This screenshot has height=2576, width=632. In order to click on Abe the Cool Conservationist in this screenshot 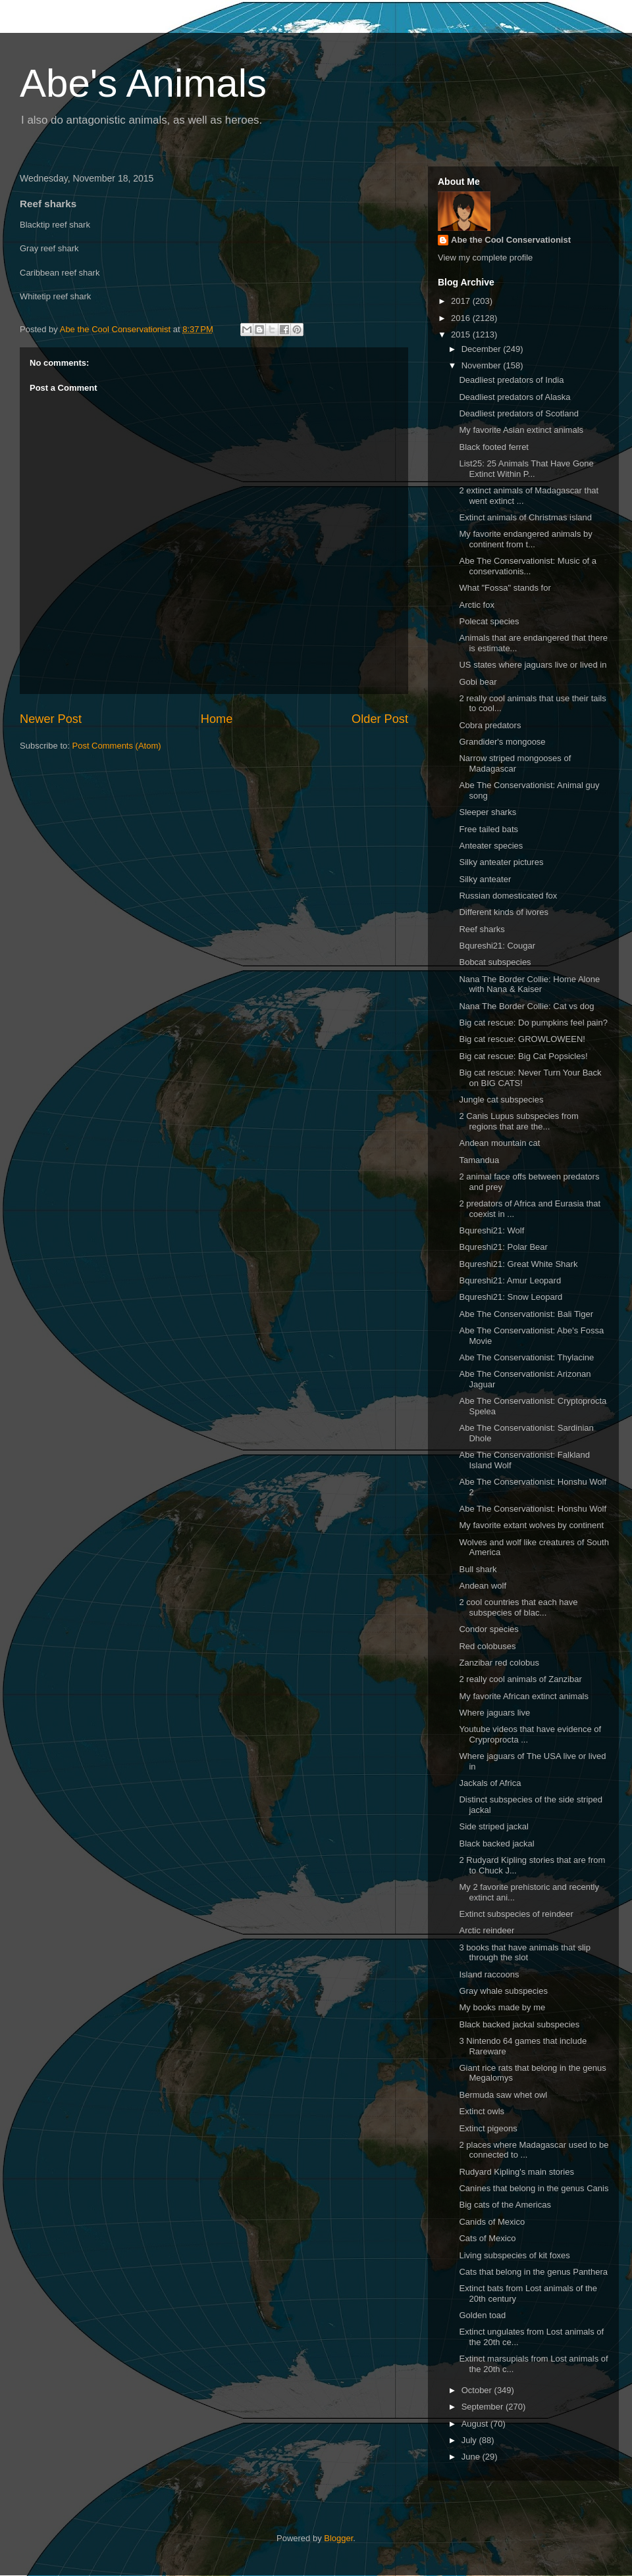, I will do `click(511, 240)`.